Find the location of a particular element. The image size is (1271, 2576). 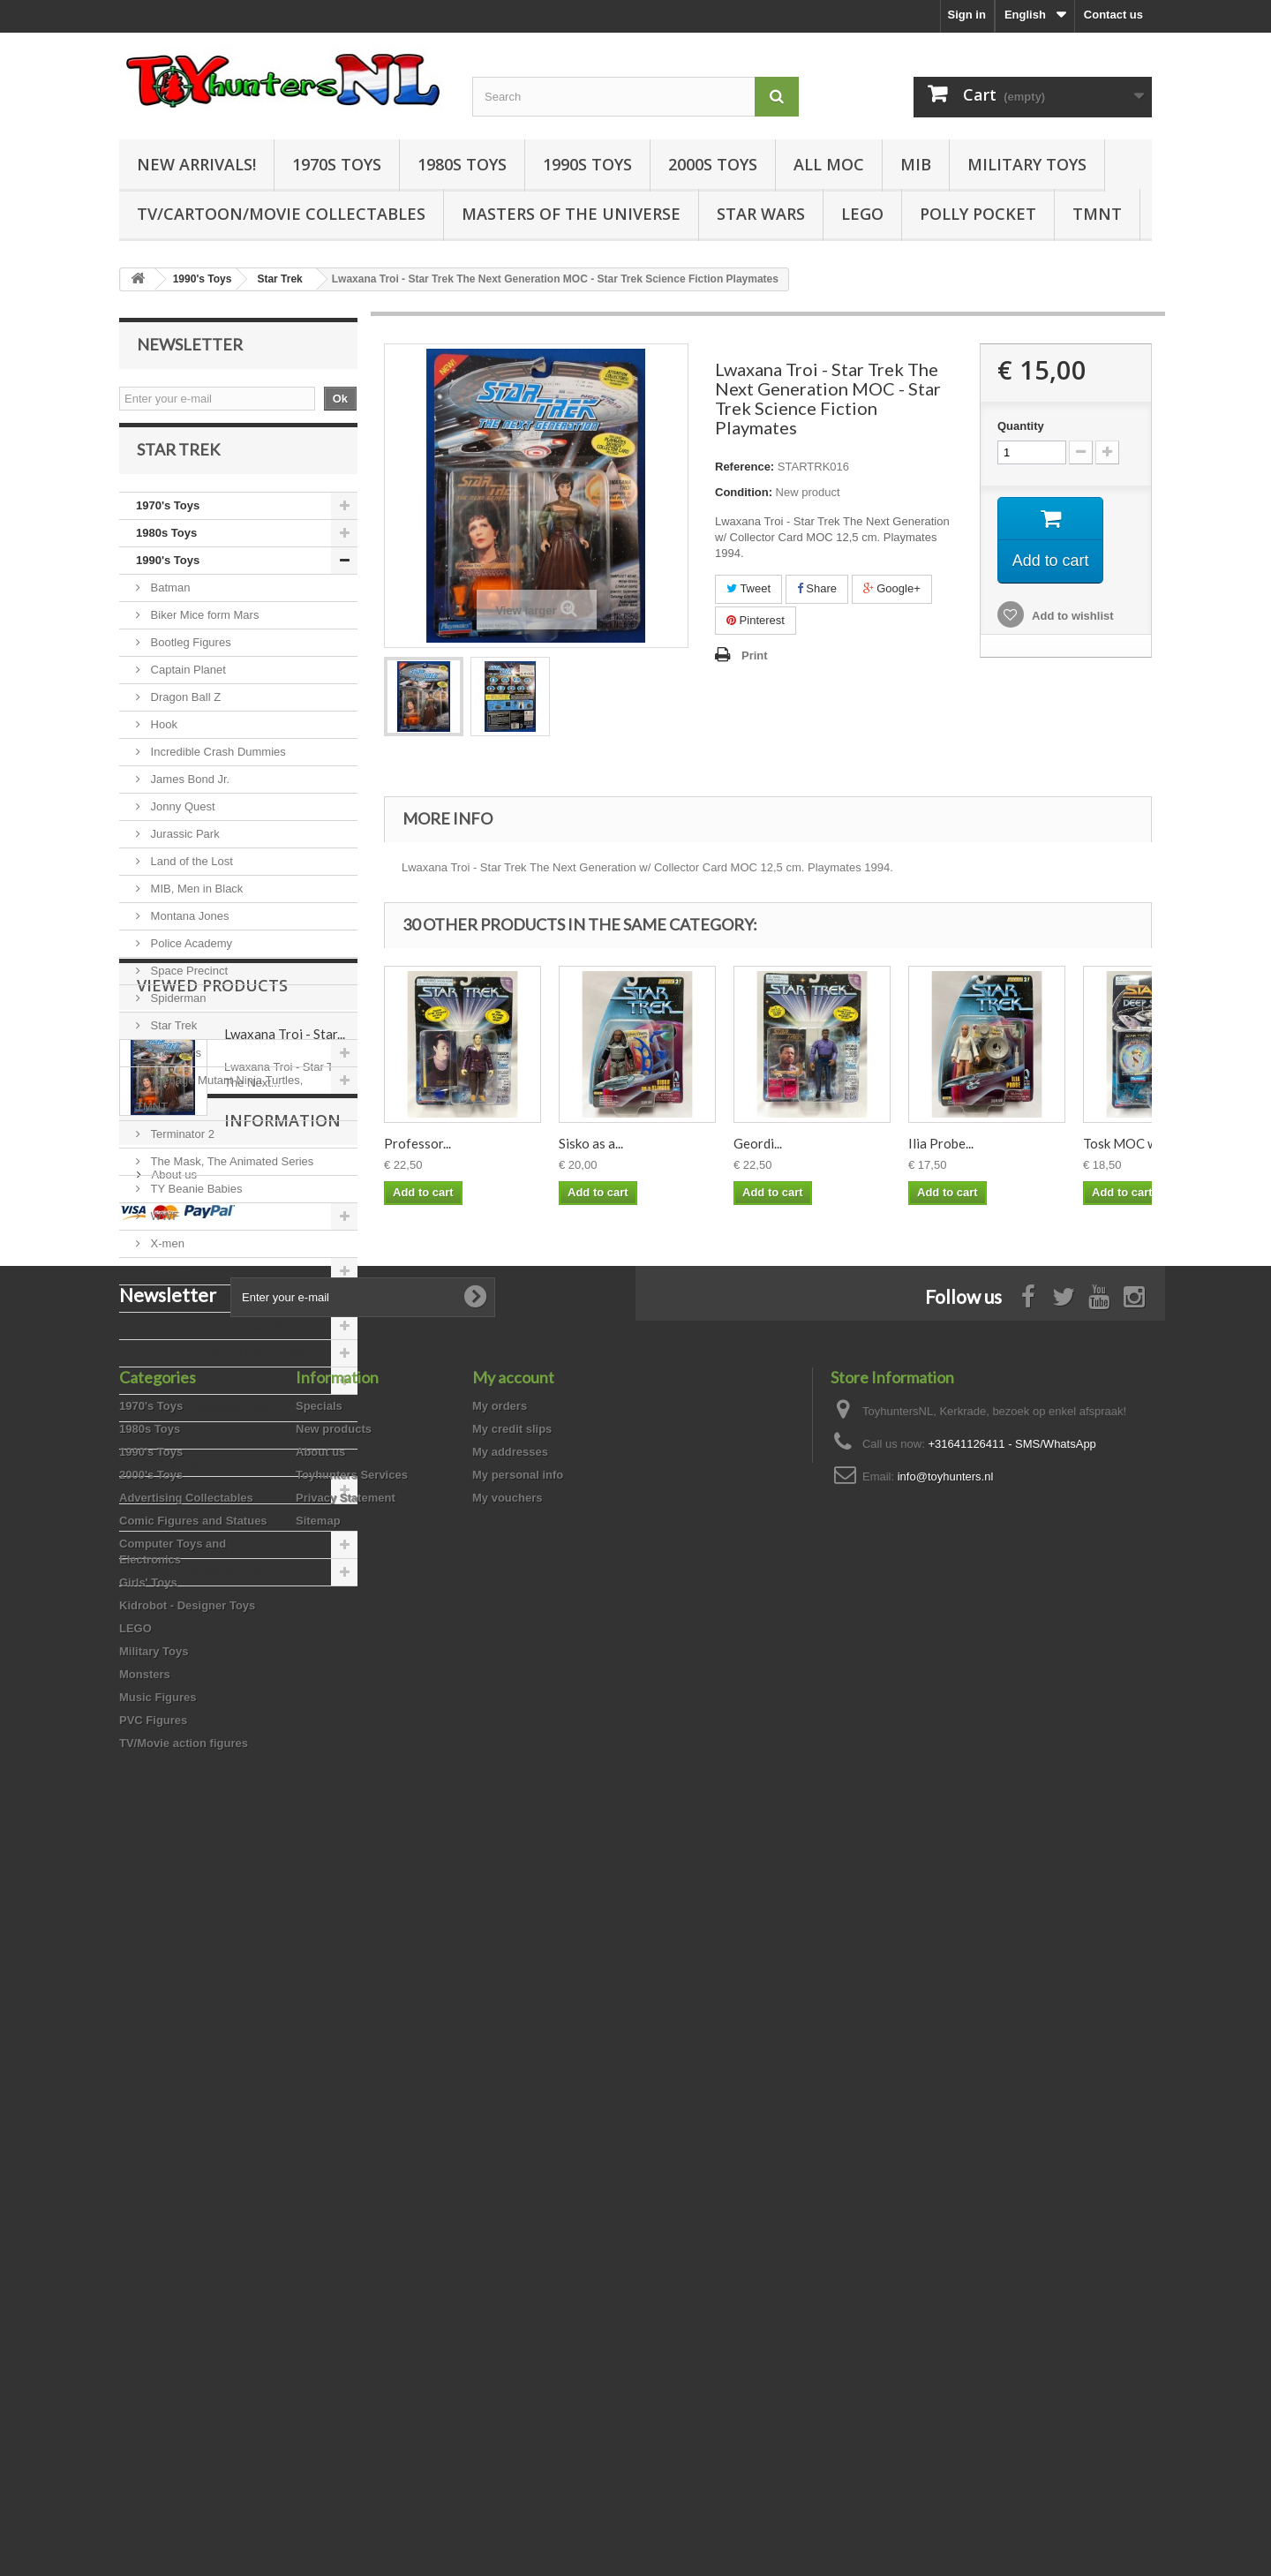

The Mask, The Animated Series is located at coordinates (230, 1175).